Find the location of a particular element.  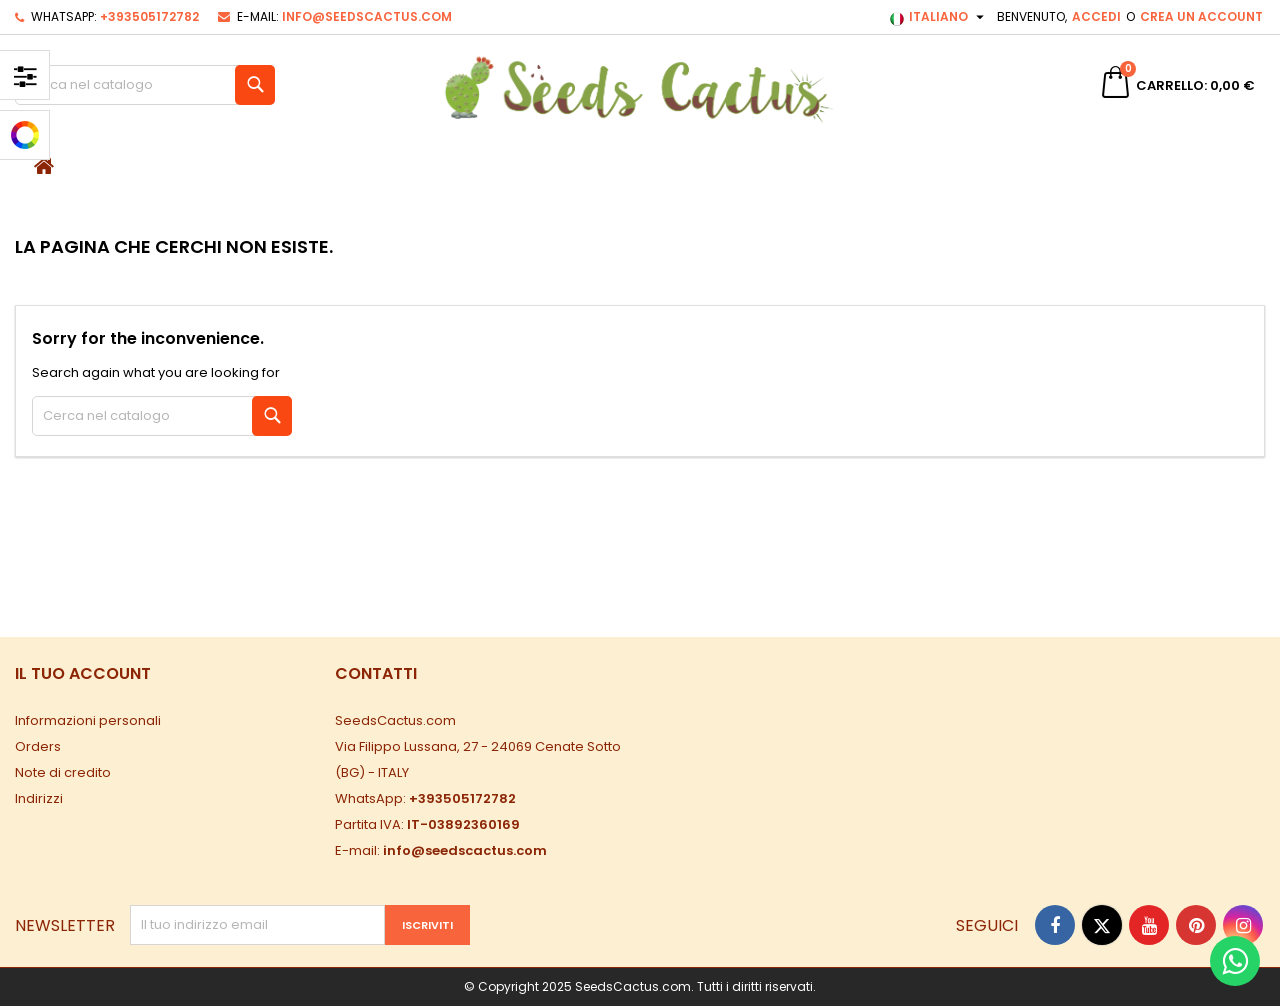

Contatti is located at coordinates (376, 673).